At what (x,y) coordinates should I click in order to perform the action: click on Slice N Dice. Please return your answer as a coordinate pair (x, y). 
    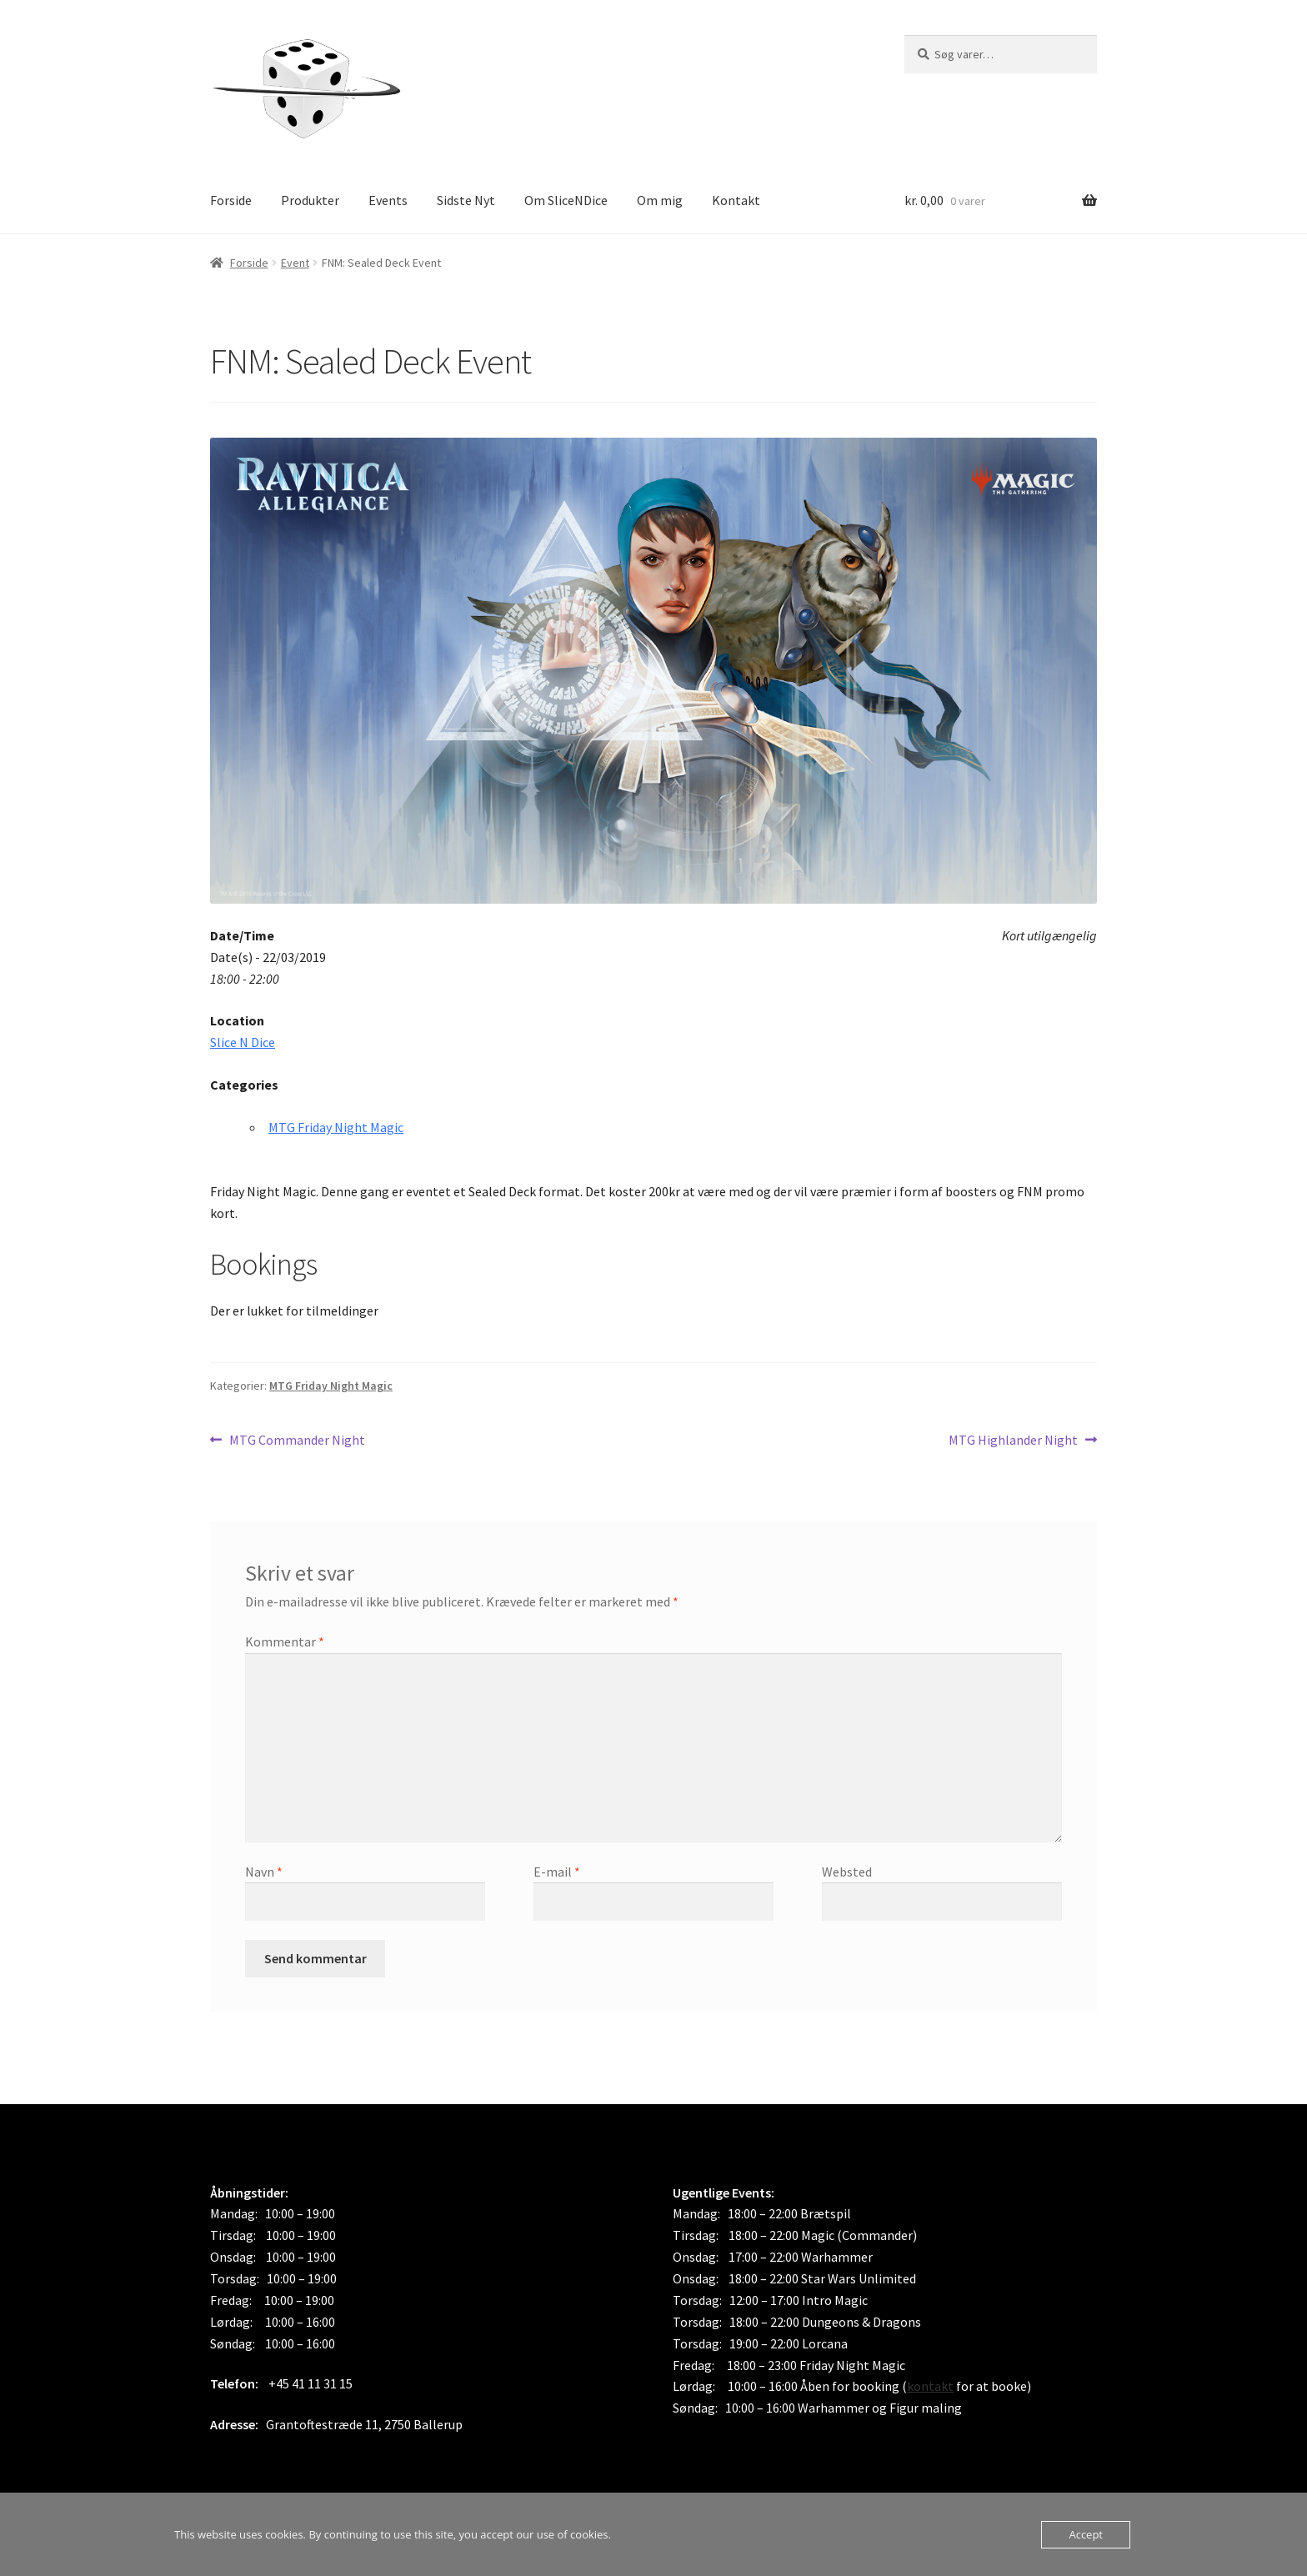
    Looking at the image, I should click on (242, 1042).